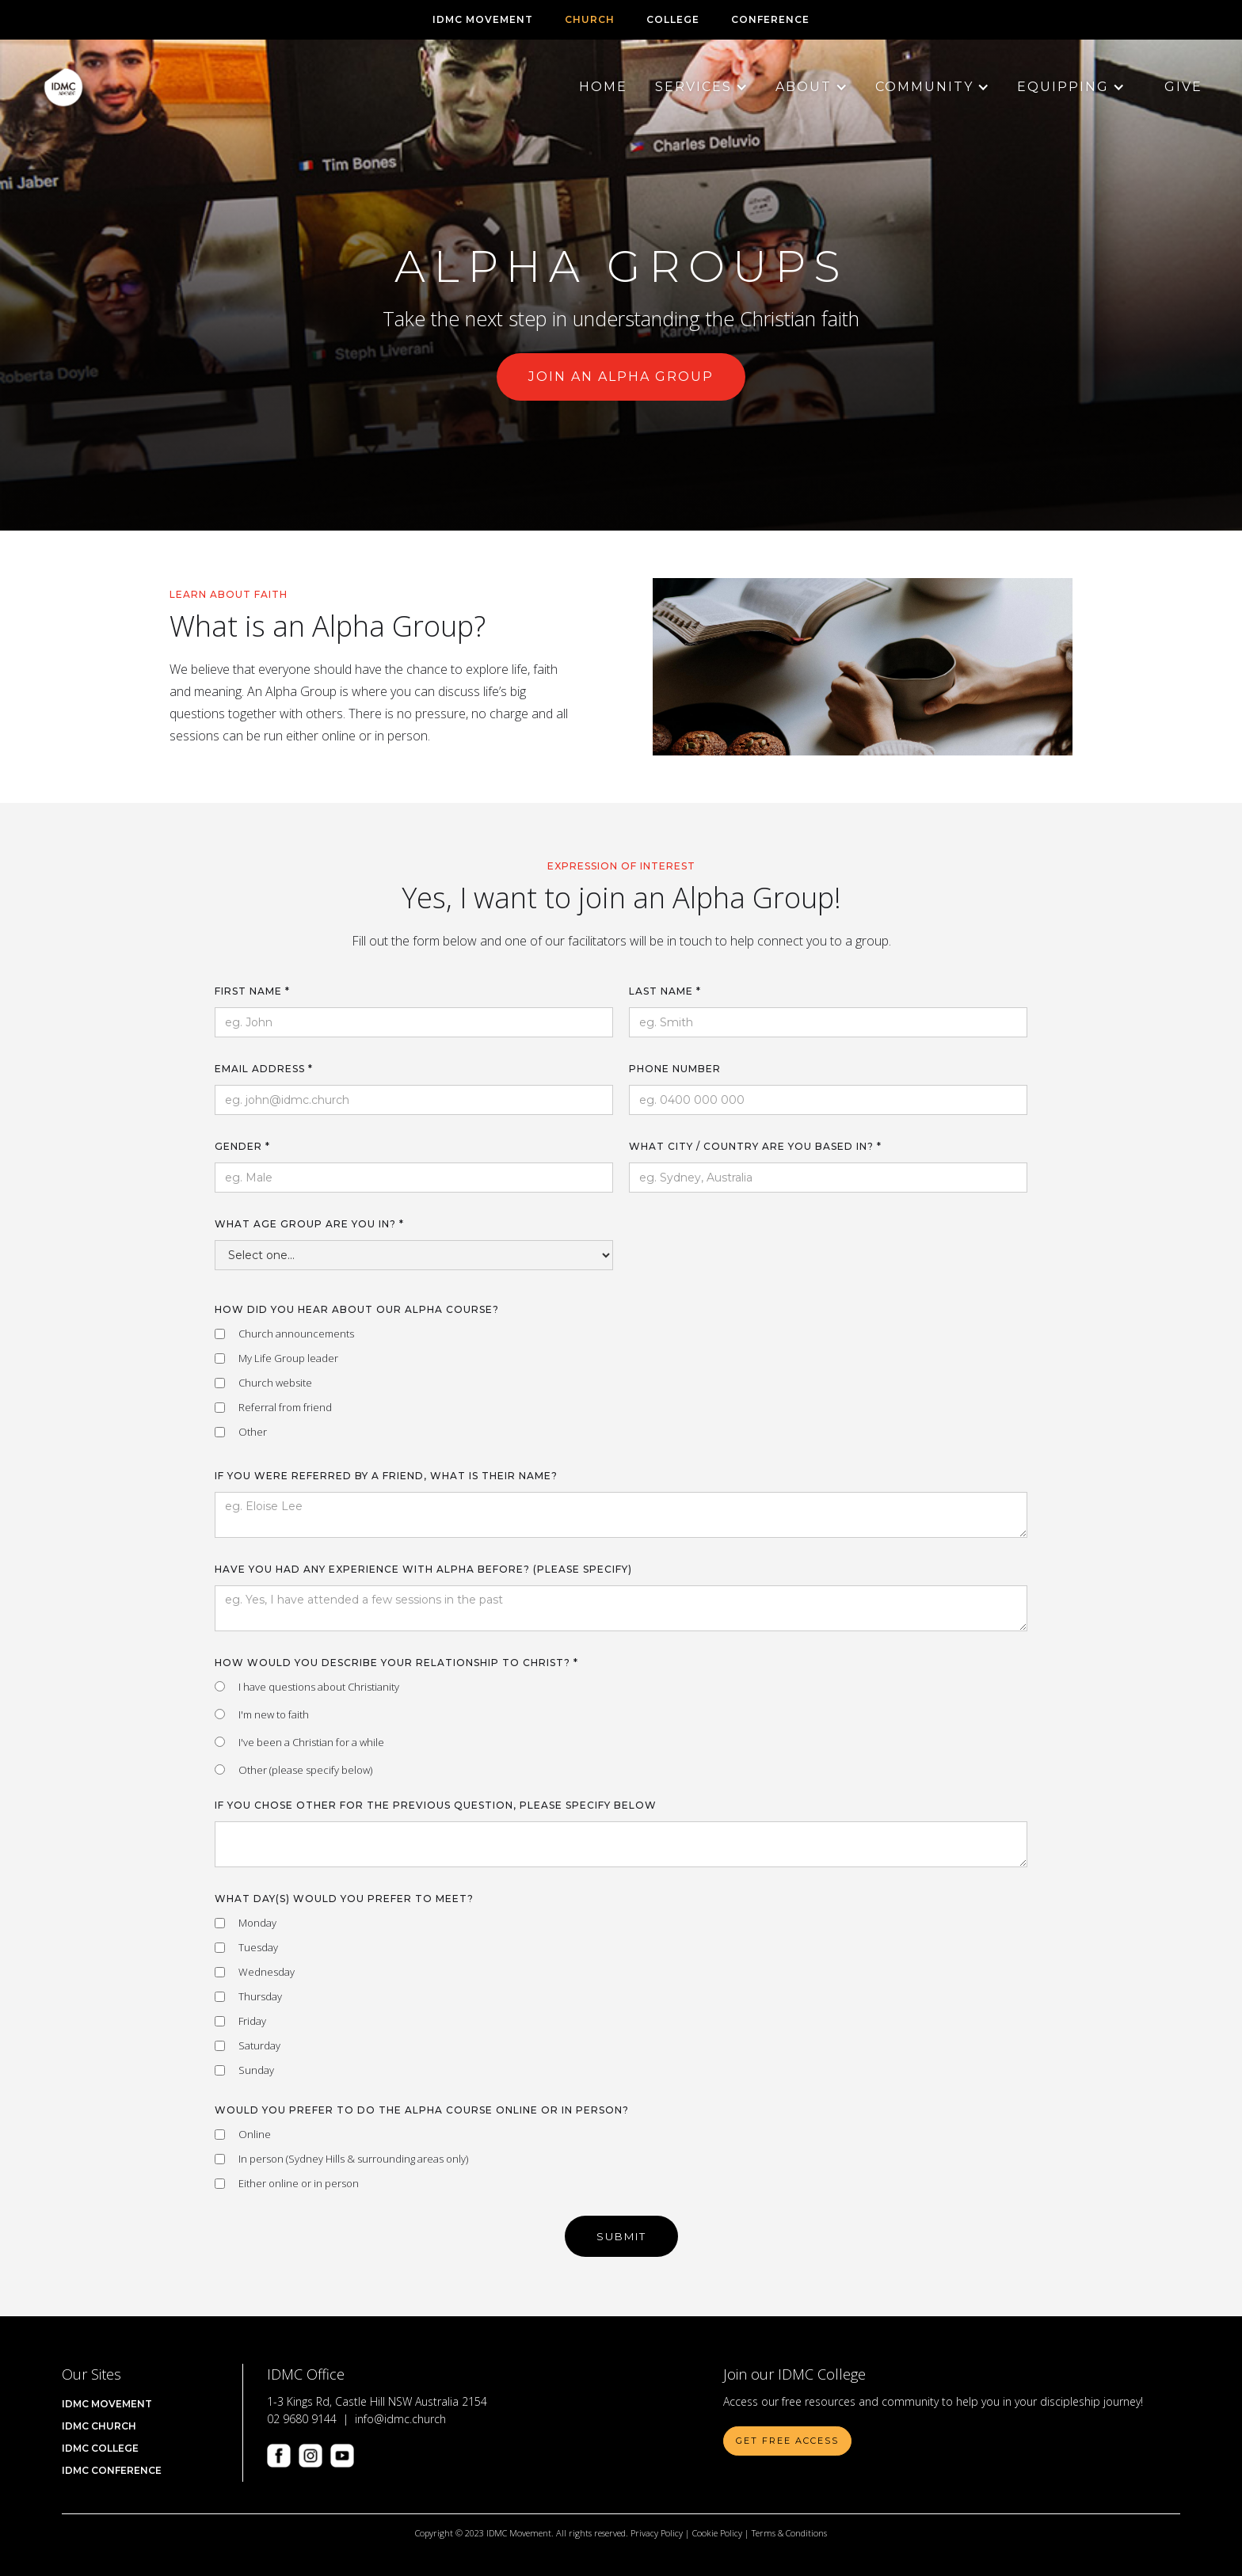 This screenshot has width=1242, height=2576. I want to click on Terms & Conditions, so click(789, 2533).